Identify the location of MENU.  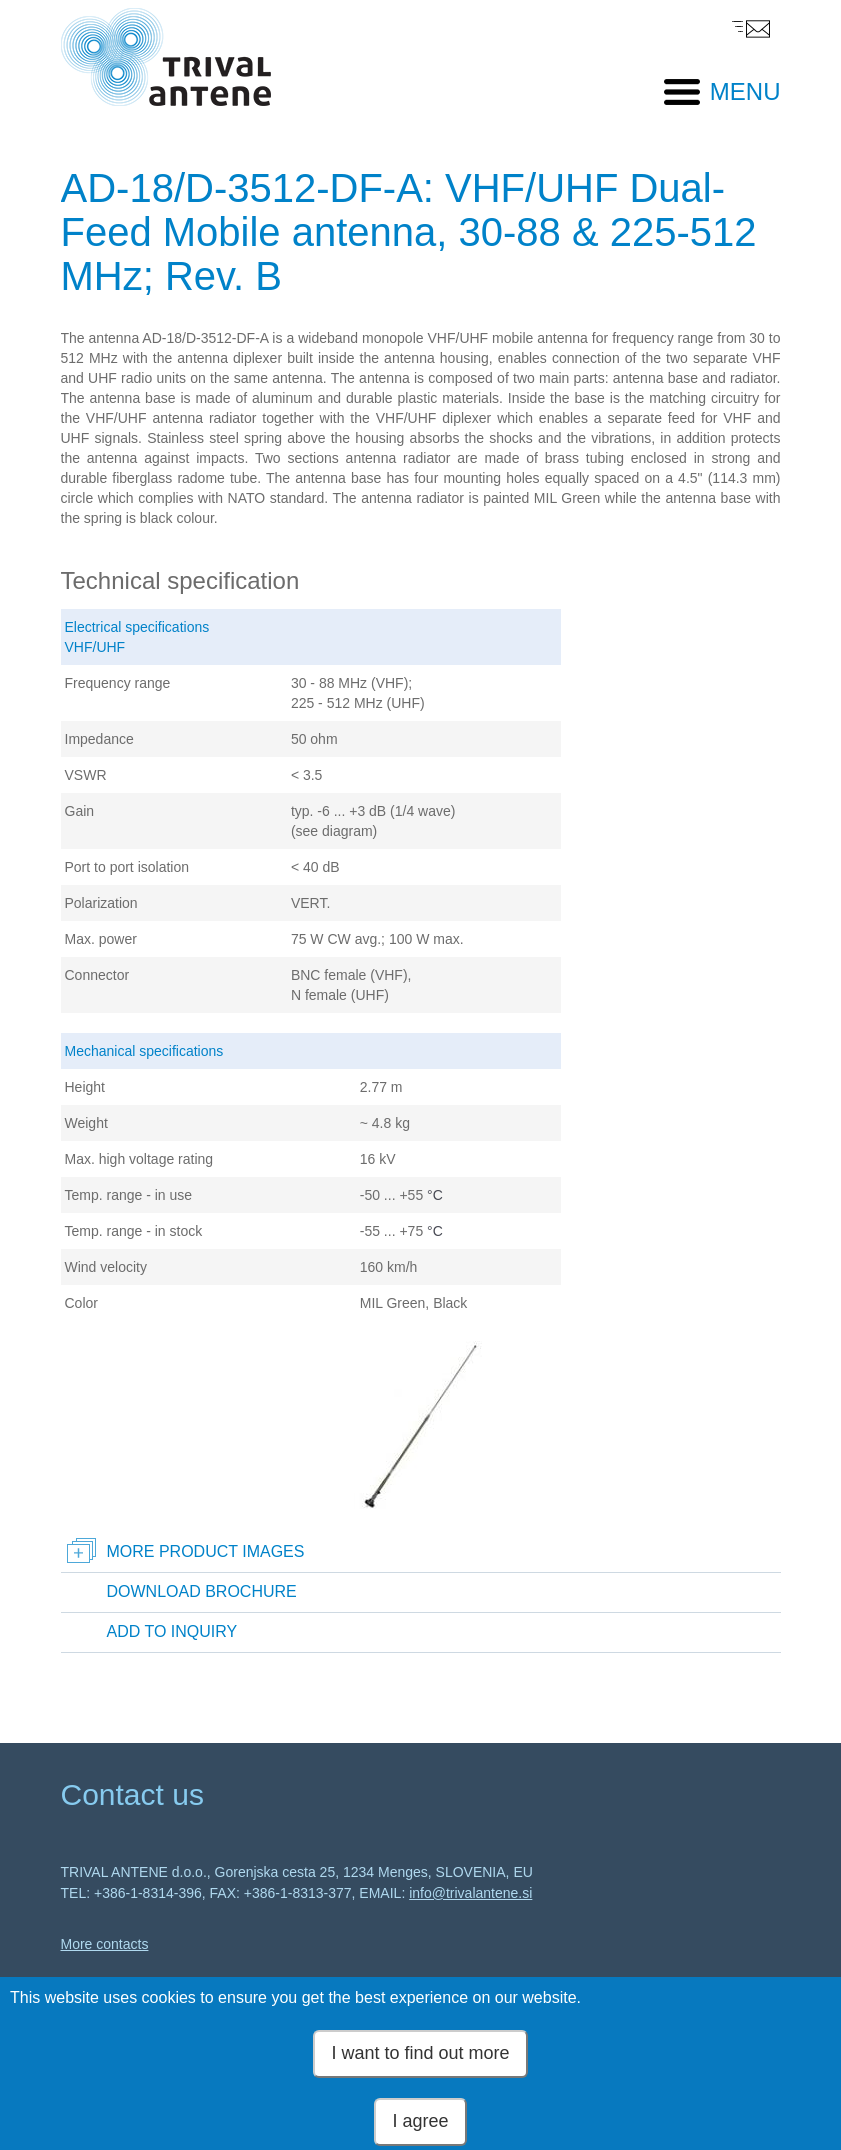
(745, 91).